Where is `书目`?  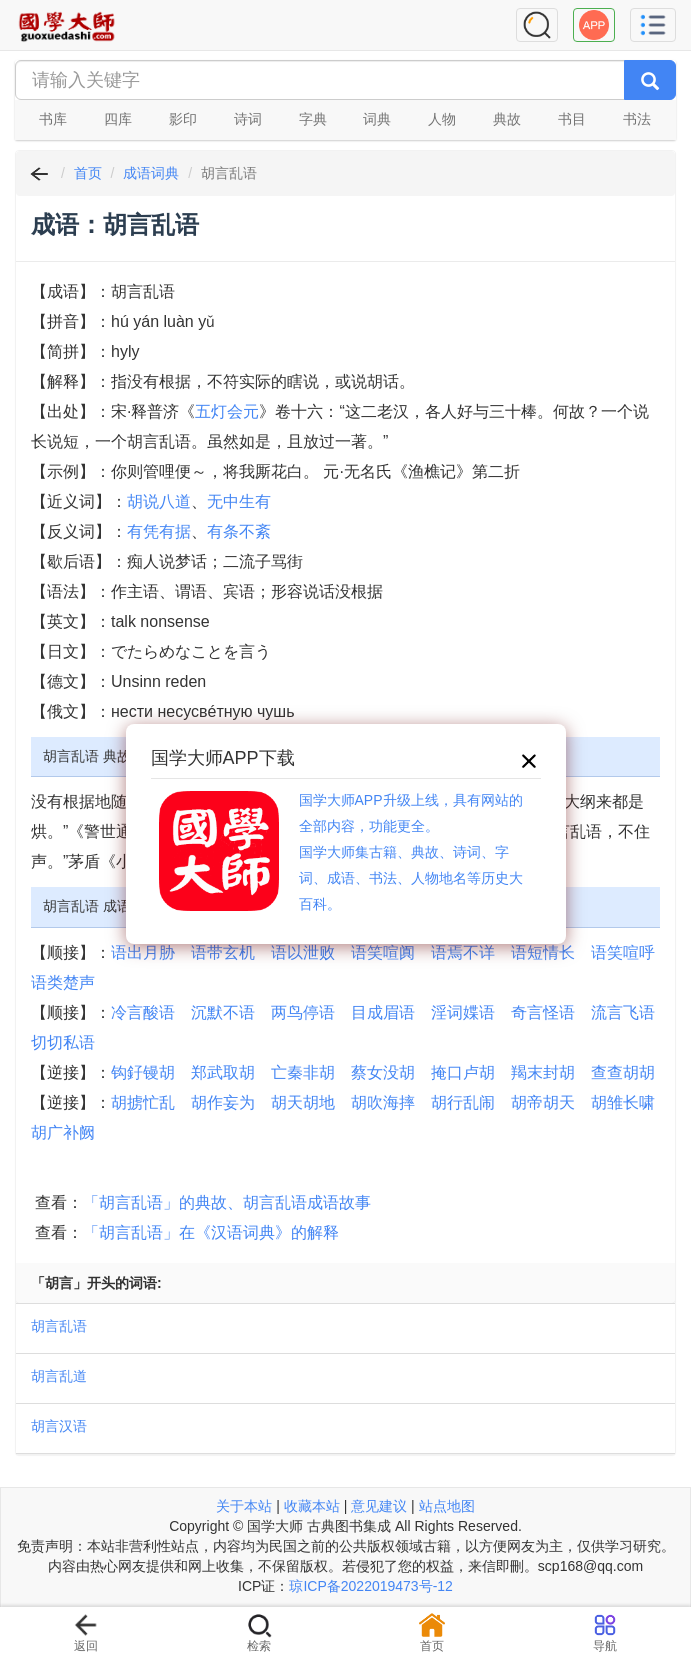 书目 is located at coordinates (572, 119).